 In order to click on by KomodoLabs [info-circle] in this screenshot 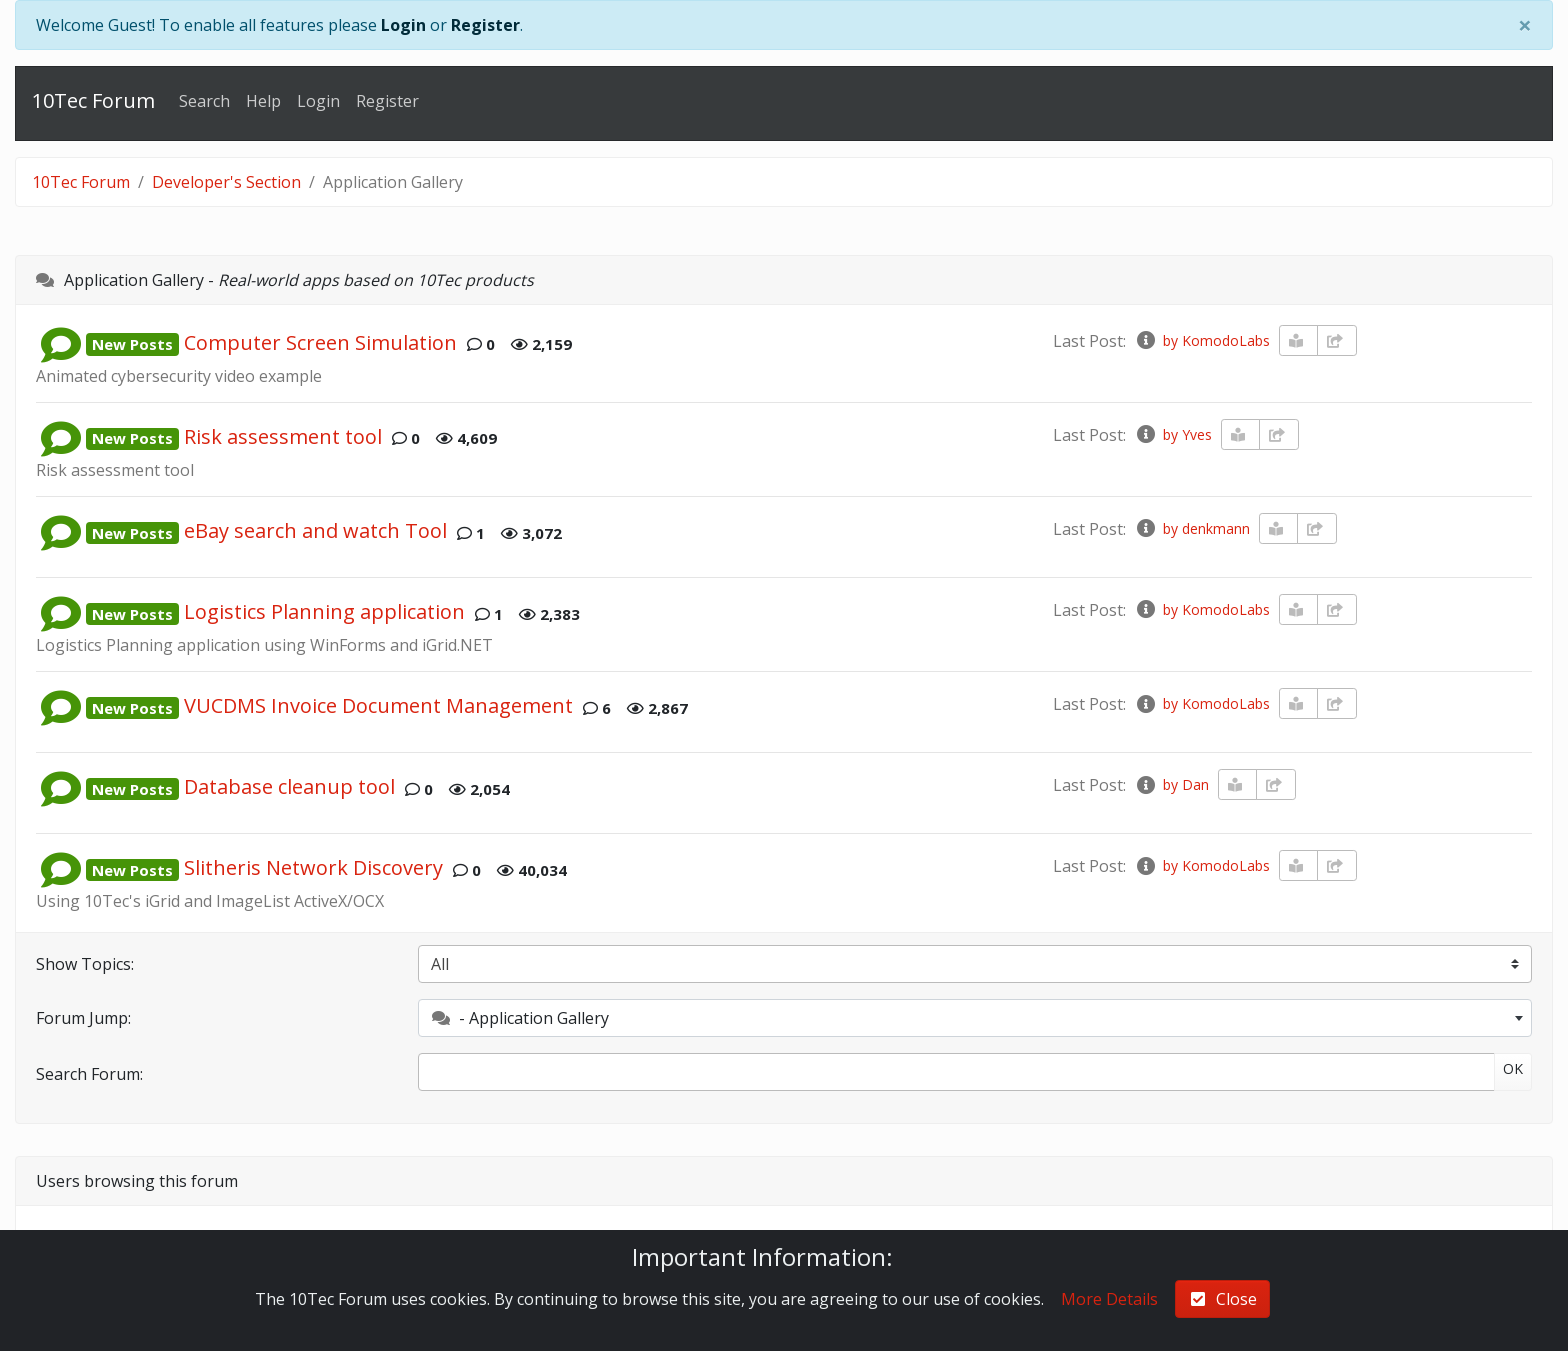, I will do `click(1202, 340)`.